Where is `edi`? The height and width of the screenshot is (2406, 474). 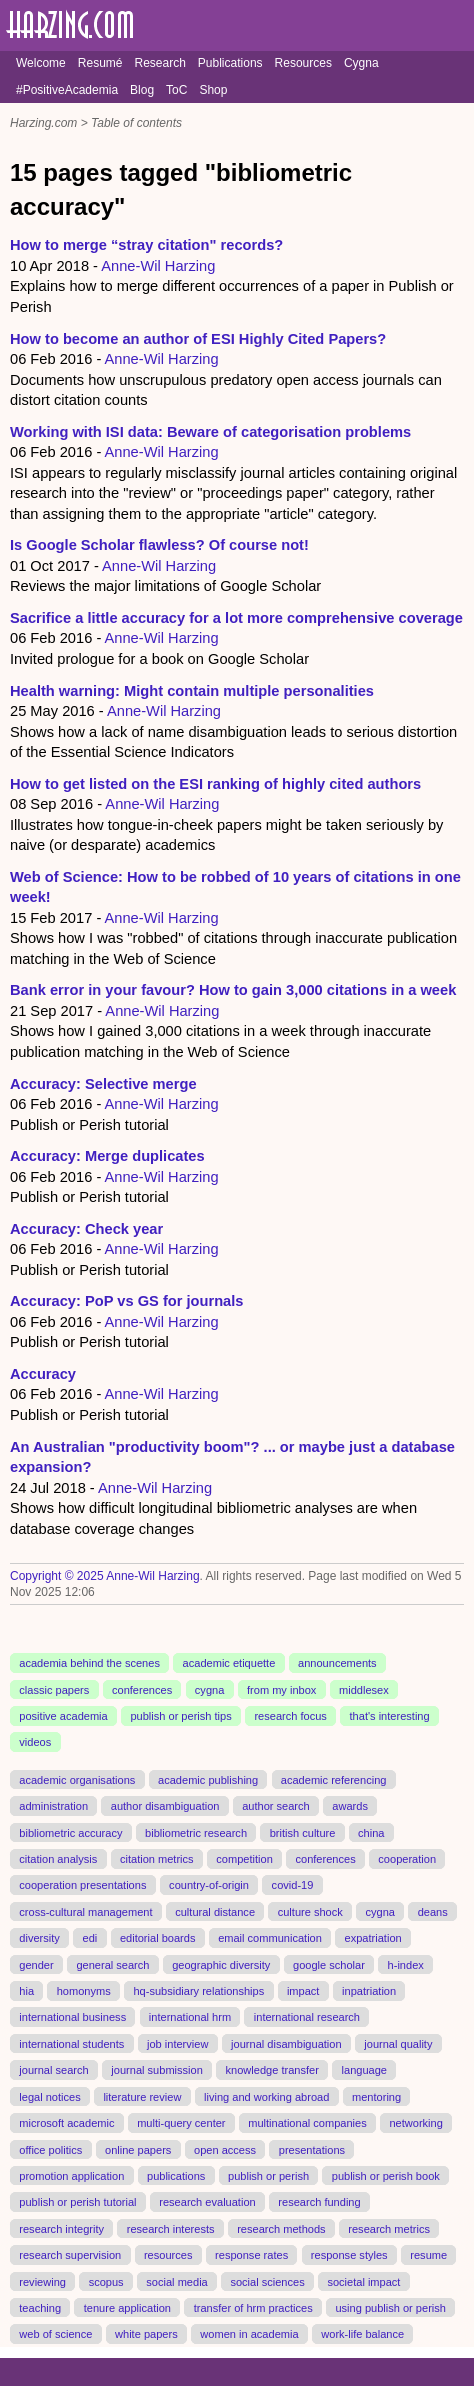 edi is located at coordinates (89, 1938).